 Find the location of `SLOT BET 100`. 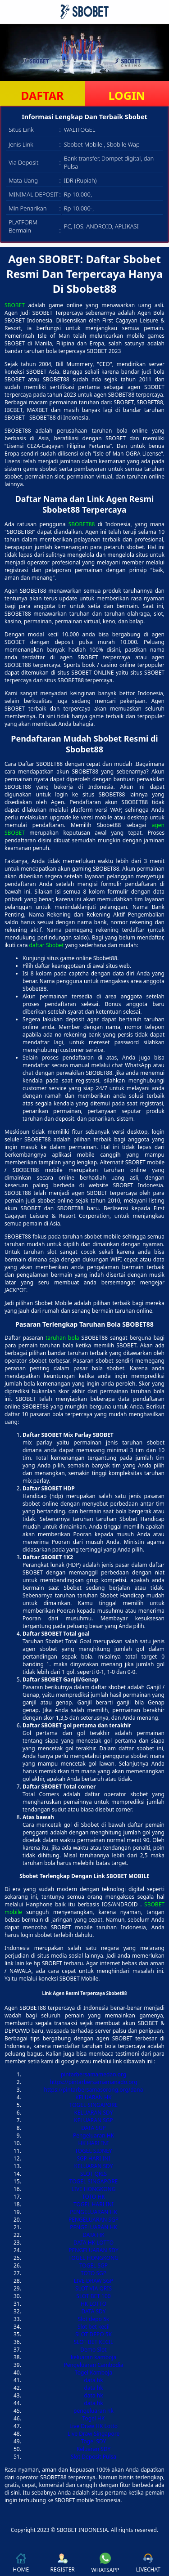

SLOT BET 100 is located at coordinates (93, 2296).